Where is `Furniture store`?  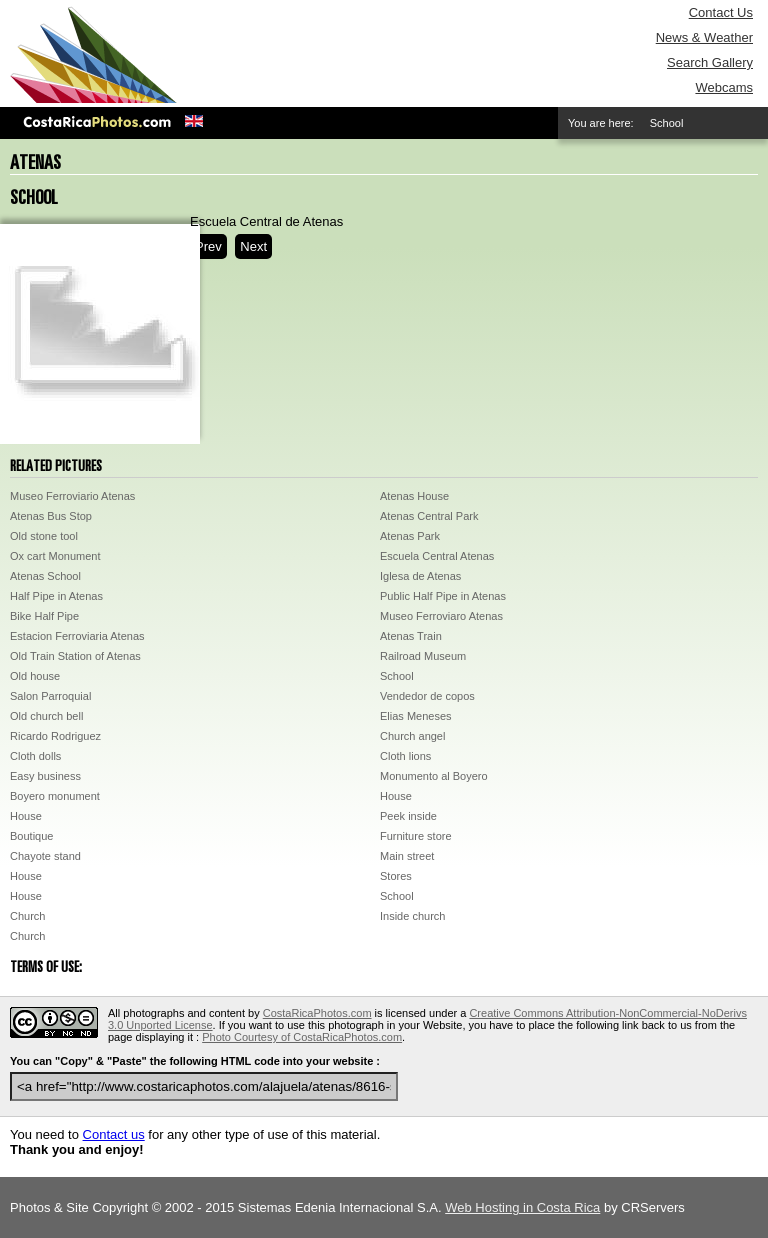
Furniture store is located at coordinates (416, 836).